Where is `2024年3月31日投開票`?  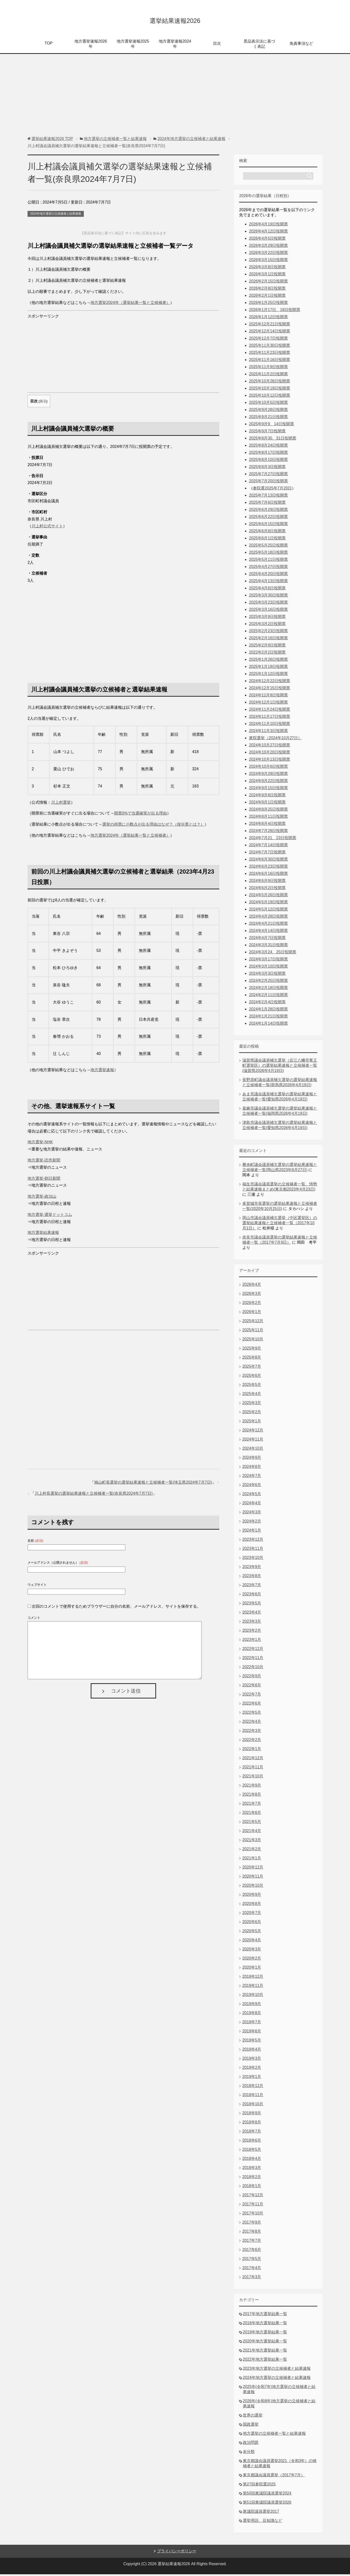
2024年3月31日投開票 is located at coordinates (268, 946).